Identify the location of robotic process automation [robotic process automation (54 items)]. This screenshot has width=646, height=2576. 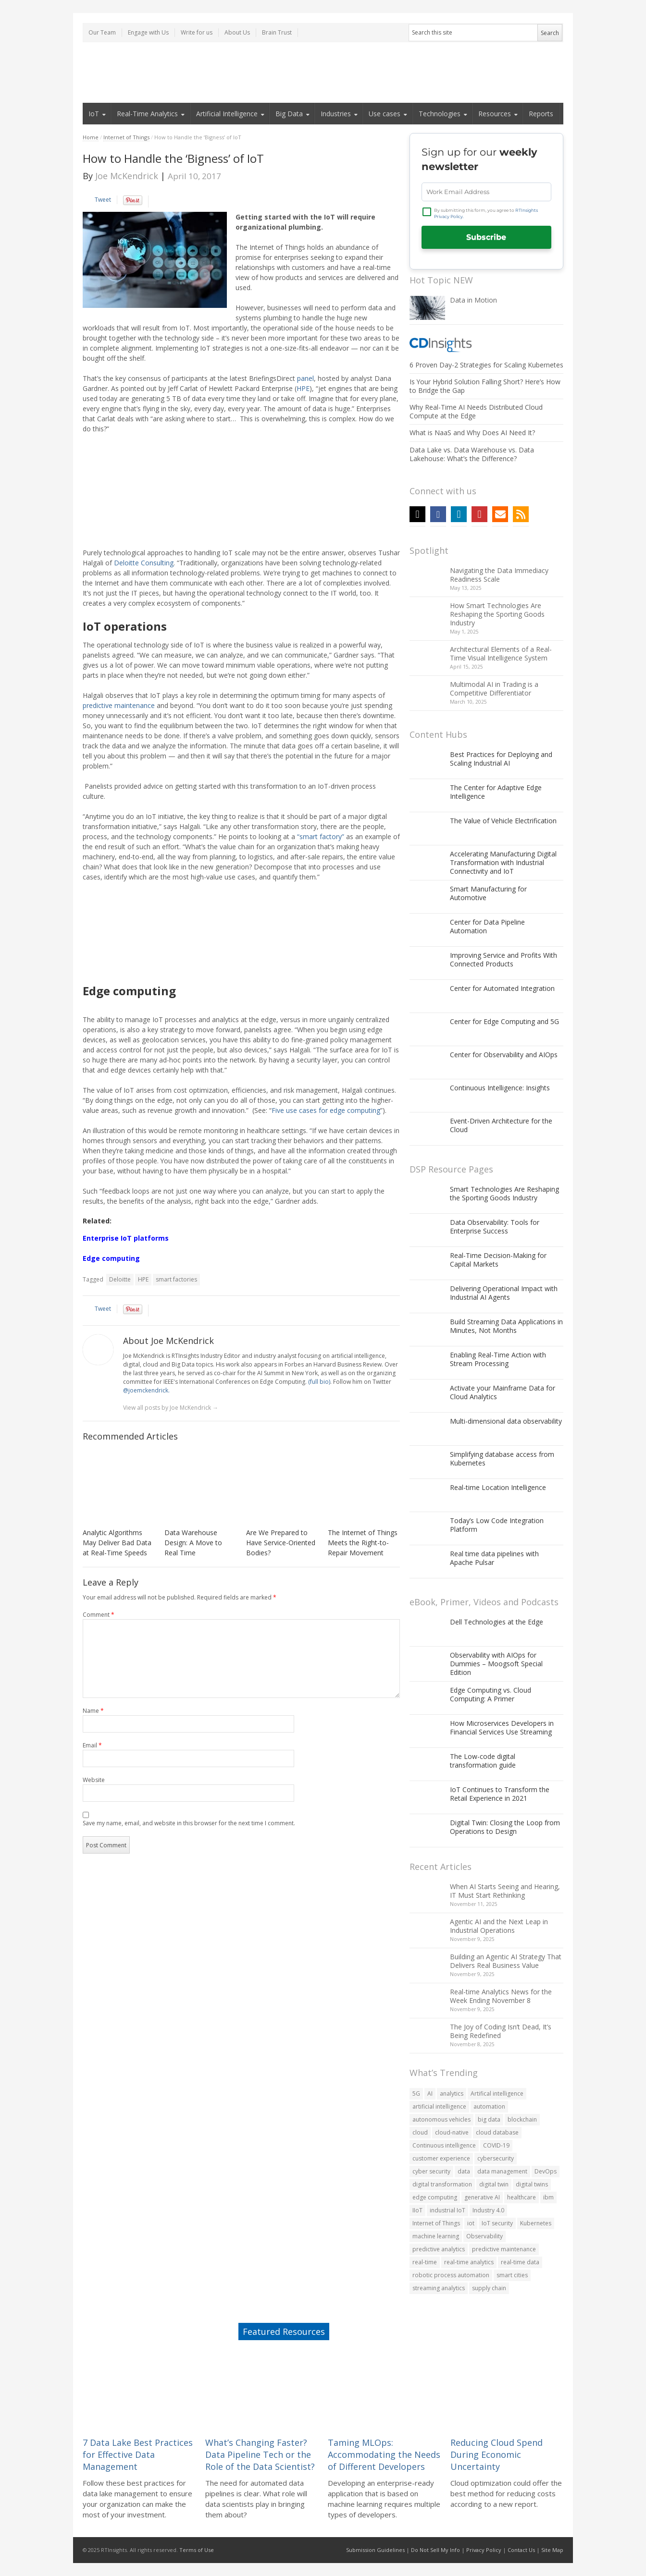
(450, 2275).